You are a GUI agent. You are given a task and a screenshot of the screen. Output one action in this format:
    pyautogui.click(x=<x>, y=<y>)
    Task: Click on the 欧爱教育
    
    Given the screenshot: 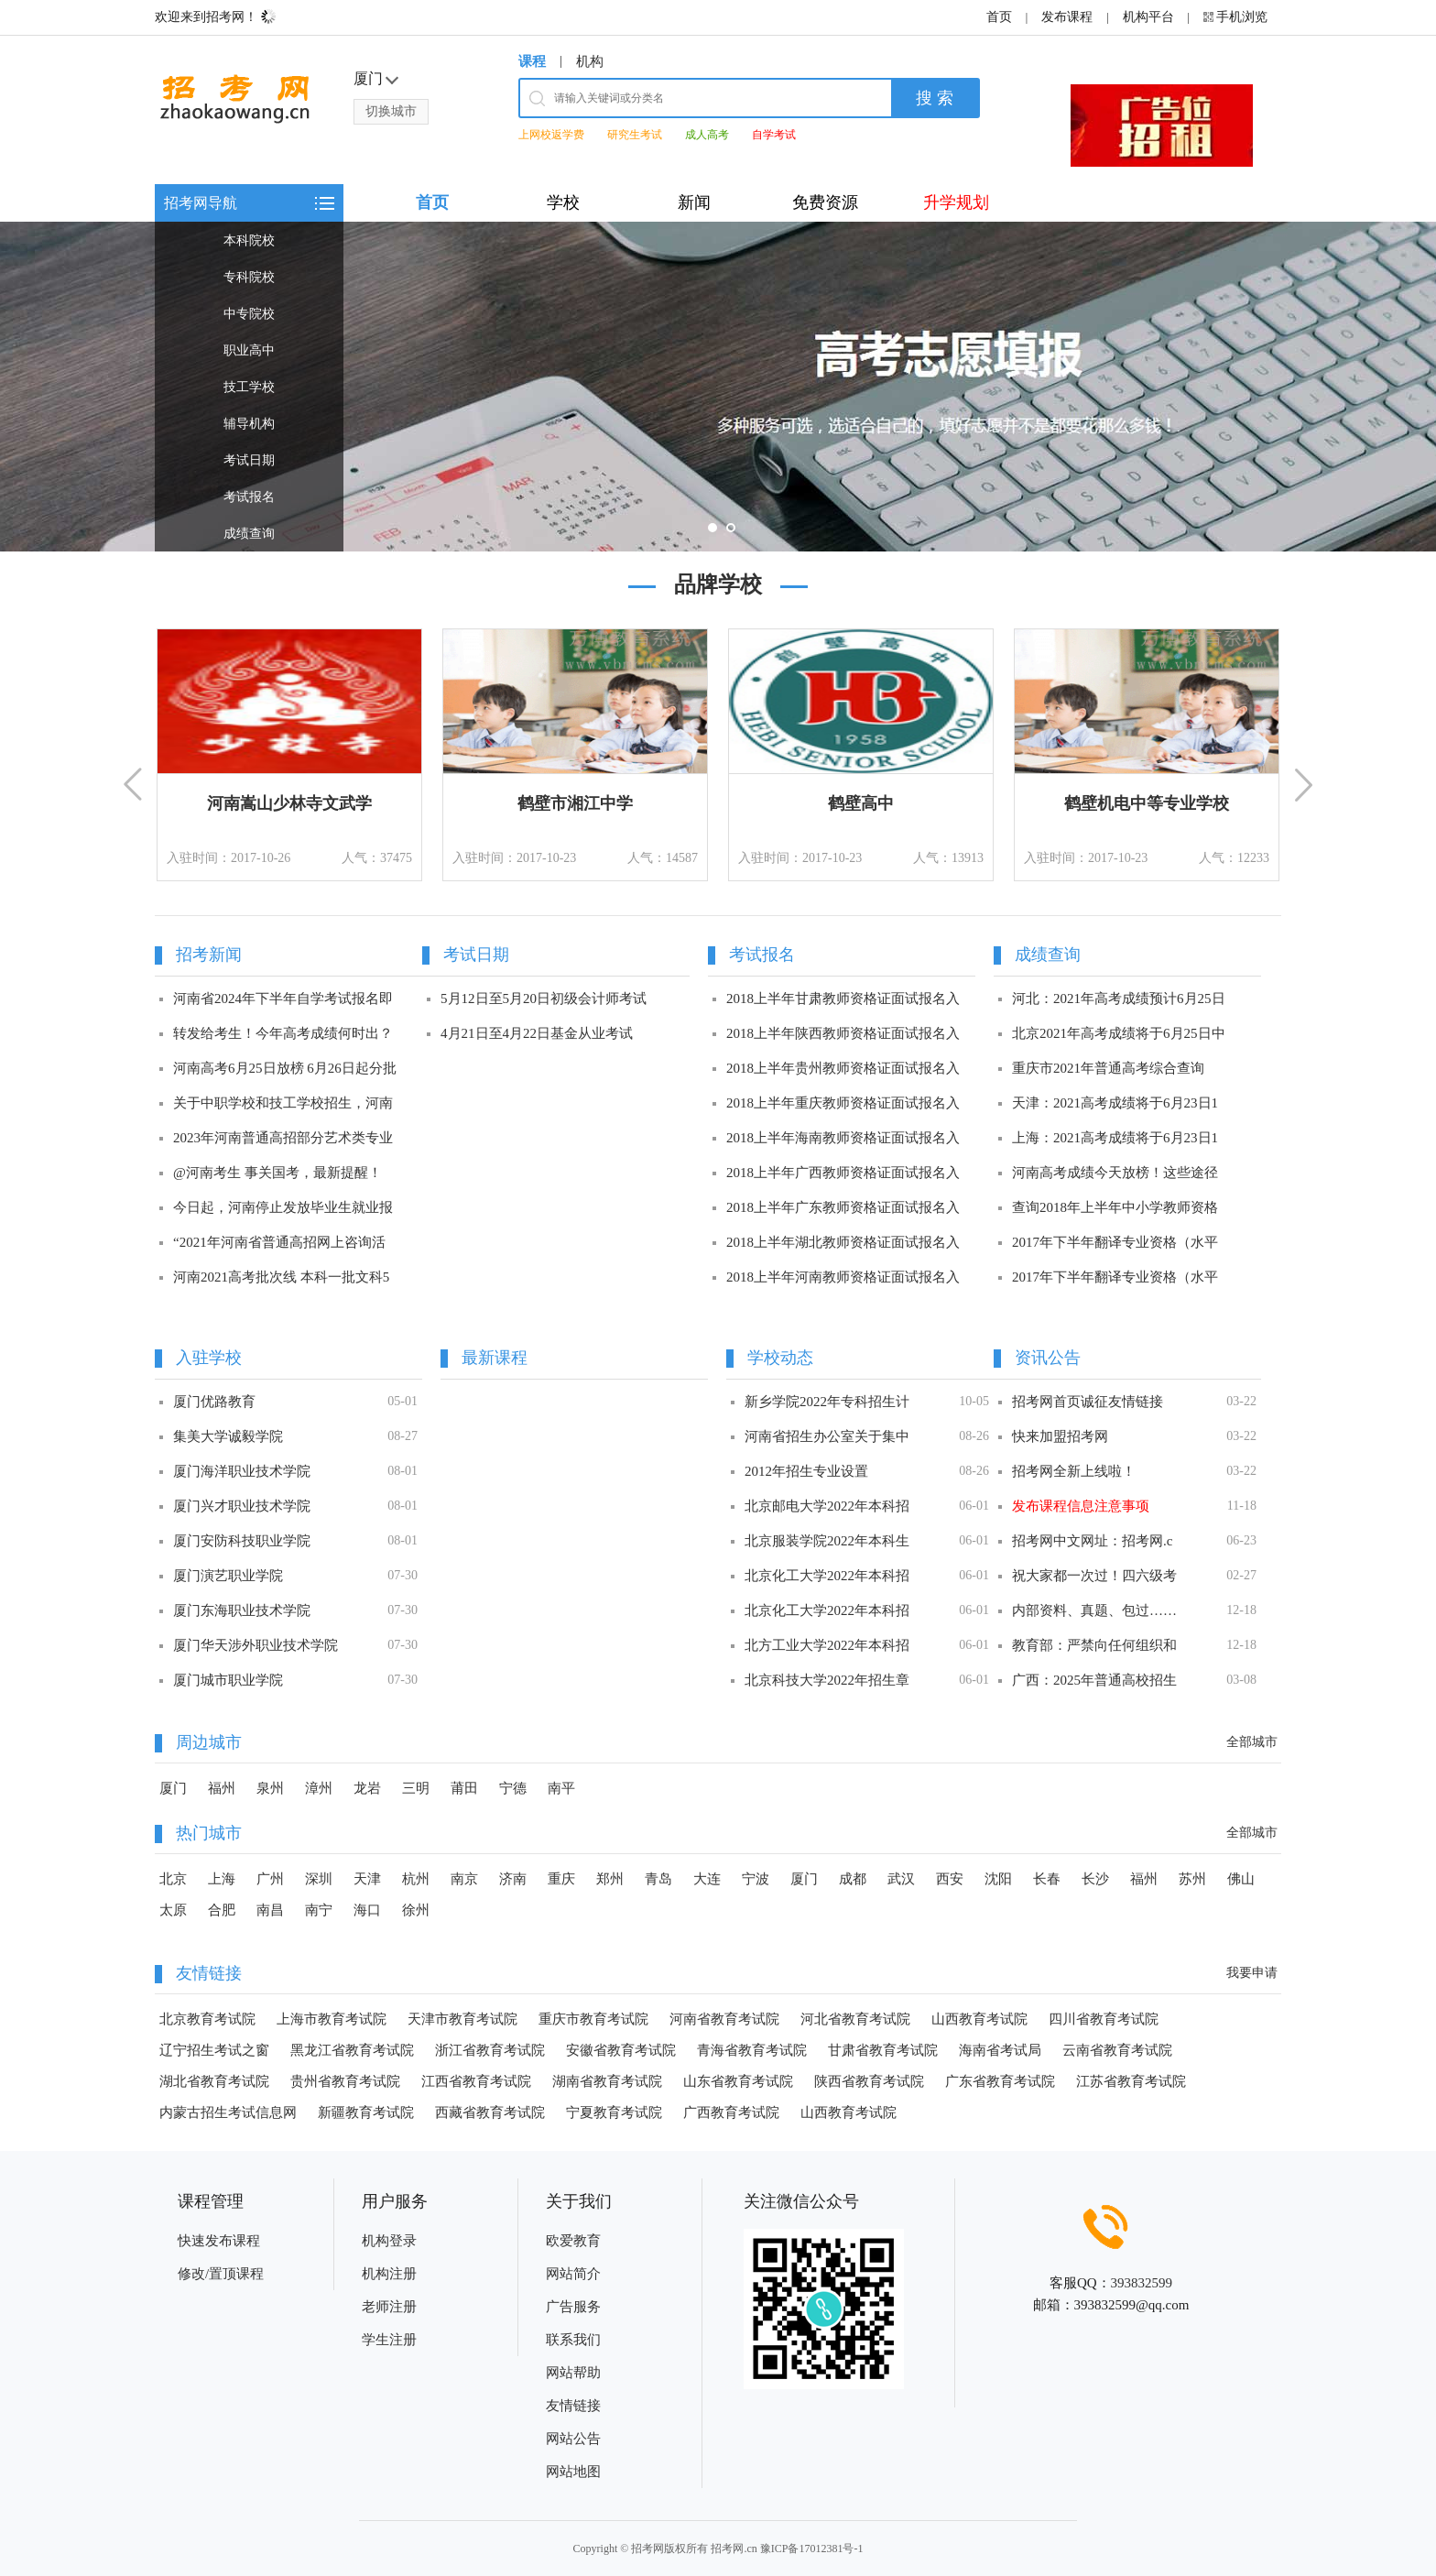 What is the action you would take?
    pyautogui.click(x=573, y=2240)
    